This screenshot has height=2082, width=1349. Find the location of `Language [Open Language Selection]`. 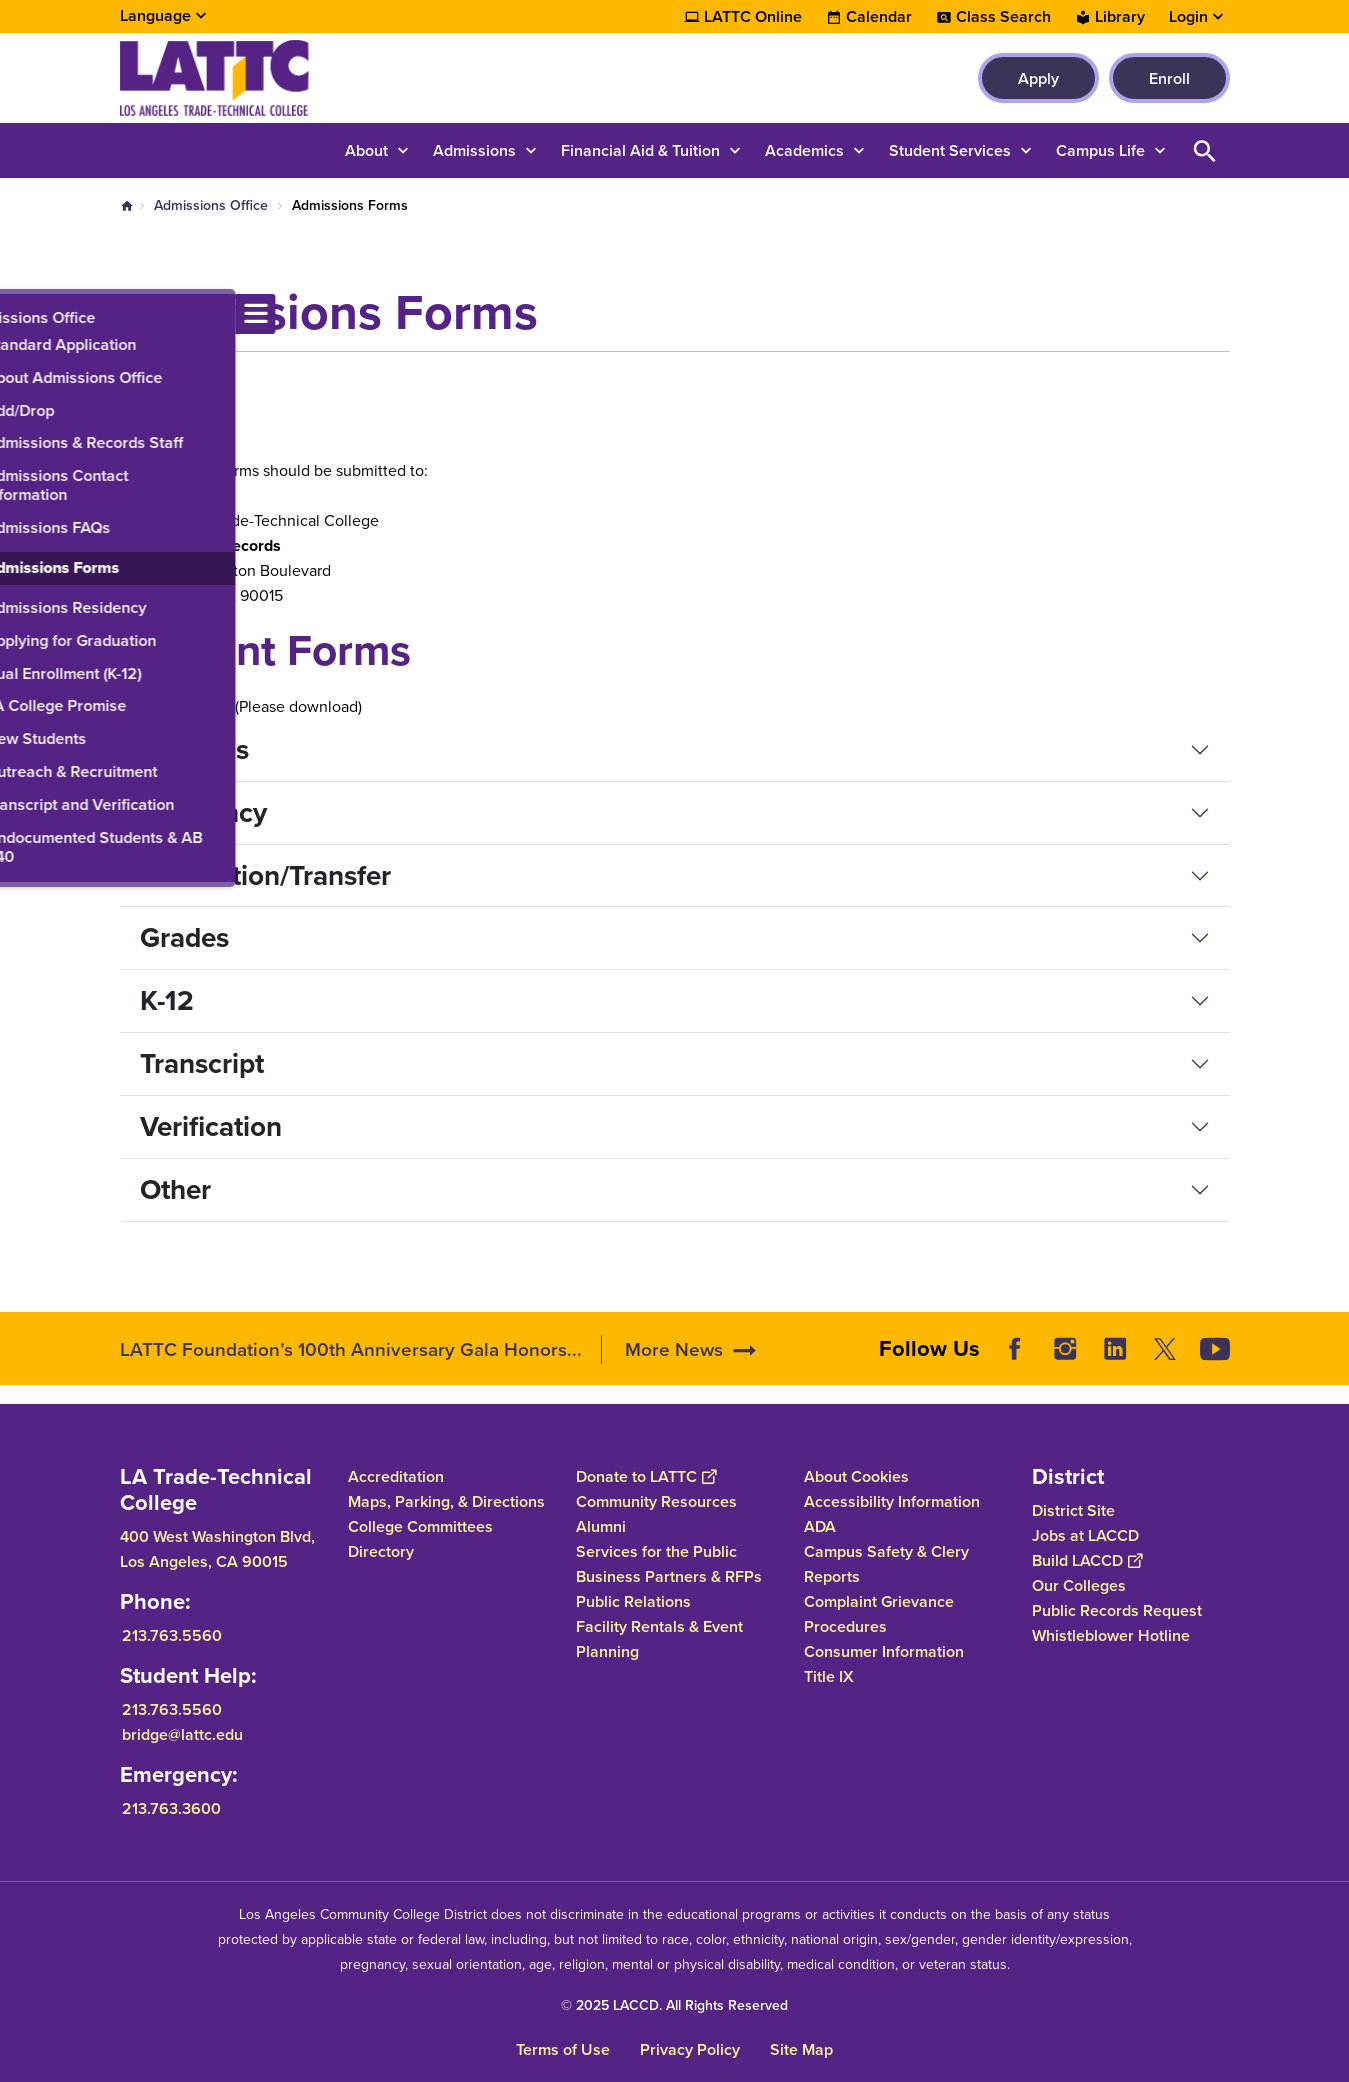

Language [Open Language Selection] is located at coordinates (155, 15).